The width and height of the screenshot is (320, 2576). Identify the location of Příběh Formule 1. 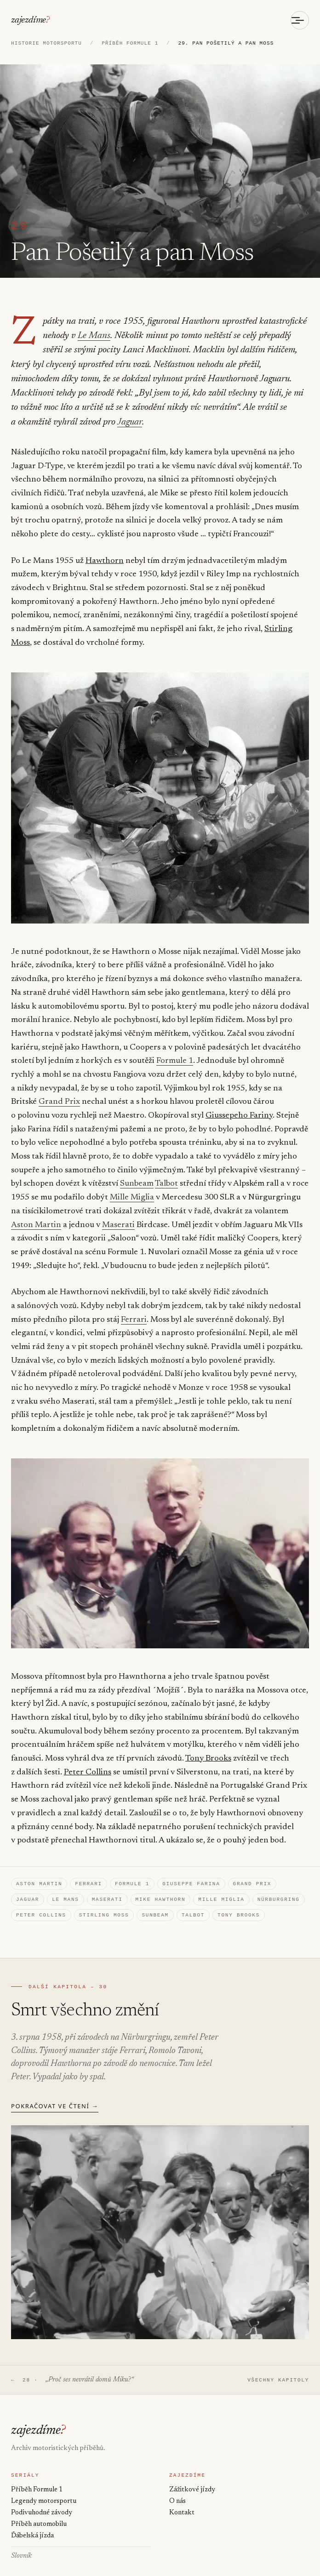
(37, 2485).